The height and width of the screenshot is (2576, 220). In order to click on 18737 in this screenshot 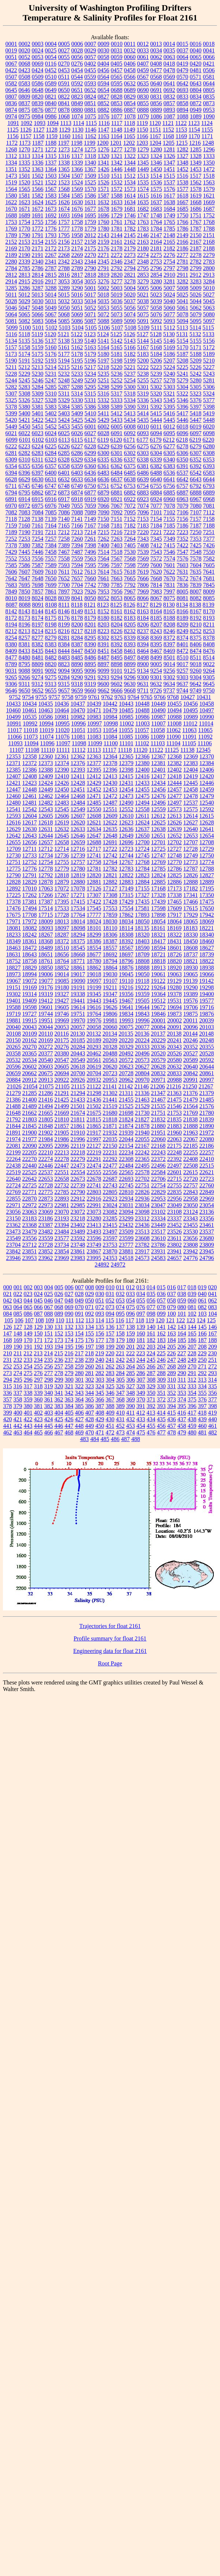, I will do `click(190, 954)`.